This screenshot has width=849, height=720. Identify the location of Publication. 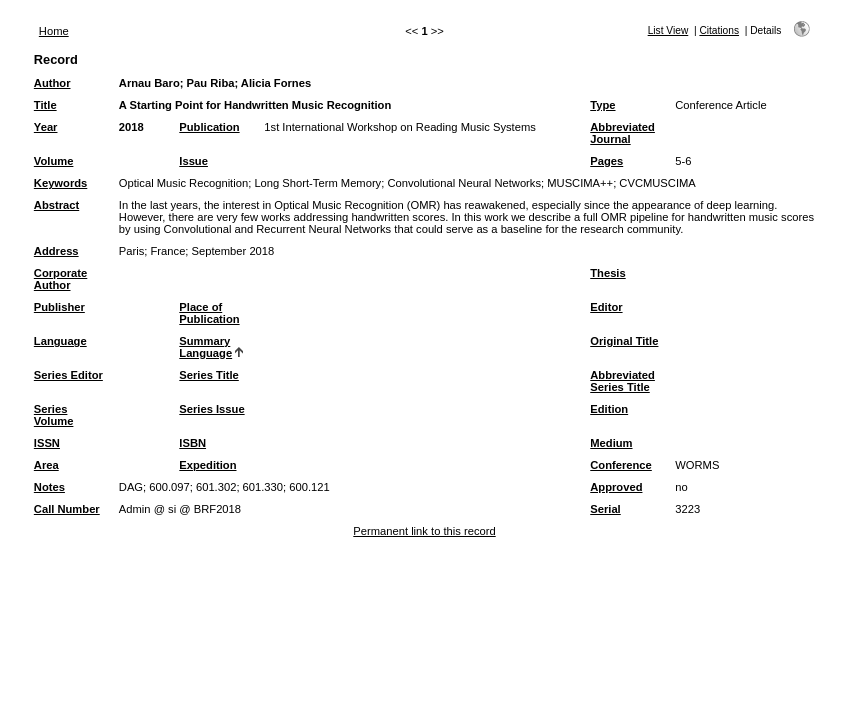
(209, 127).